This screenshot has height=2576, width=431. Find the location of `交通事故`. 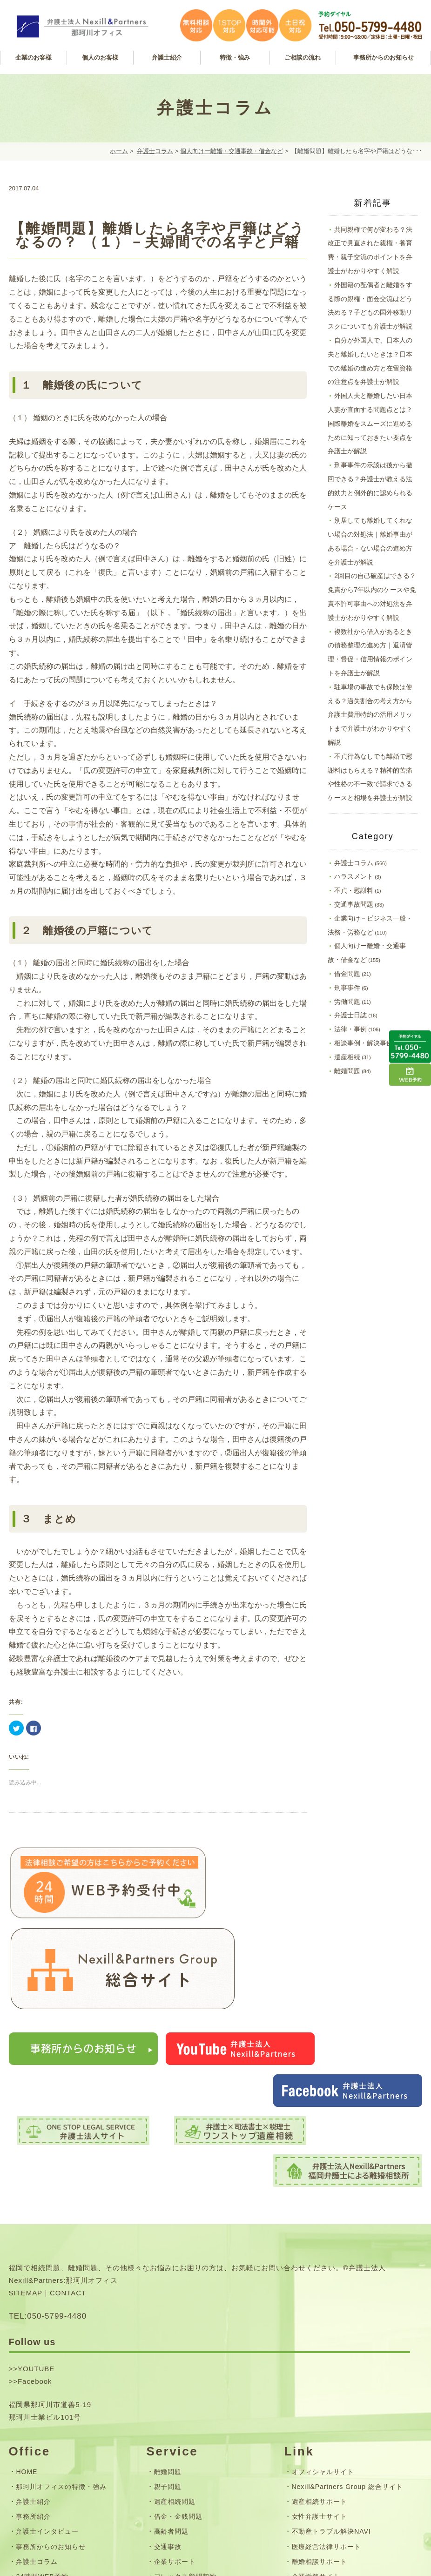

交通事故 is located at coordinates (168, 2385).